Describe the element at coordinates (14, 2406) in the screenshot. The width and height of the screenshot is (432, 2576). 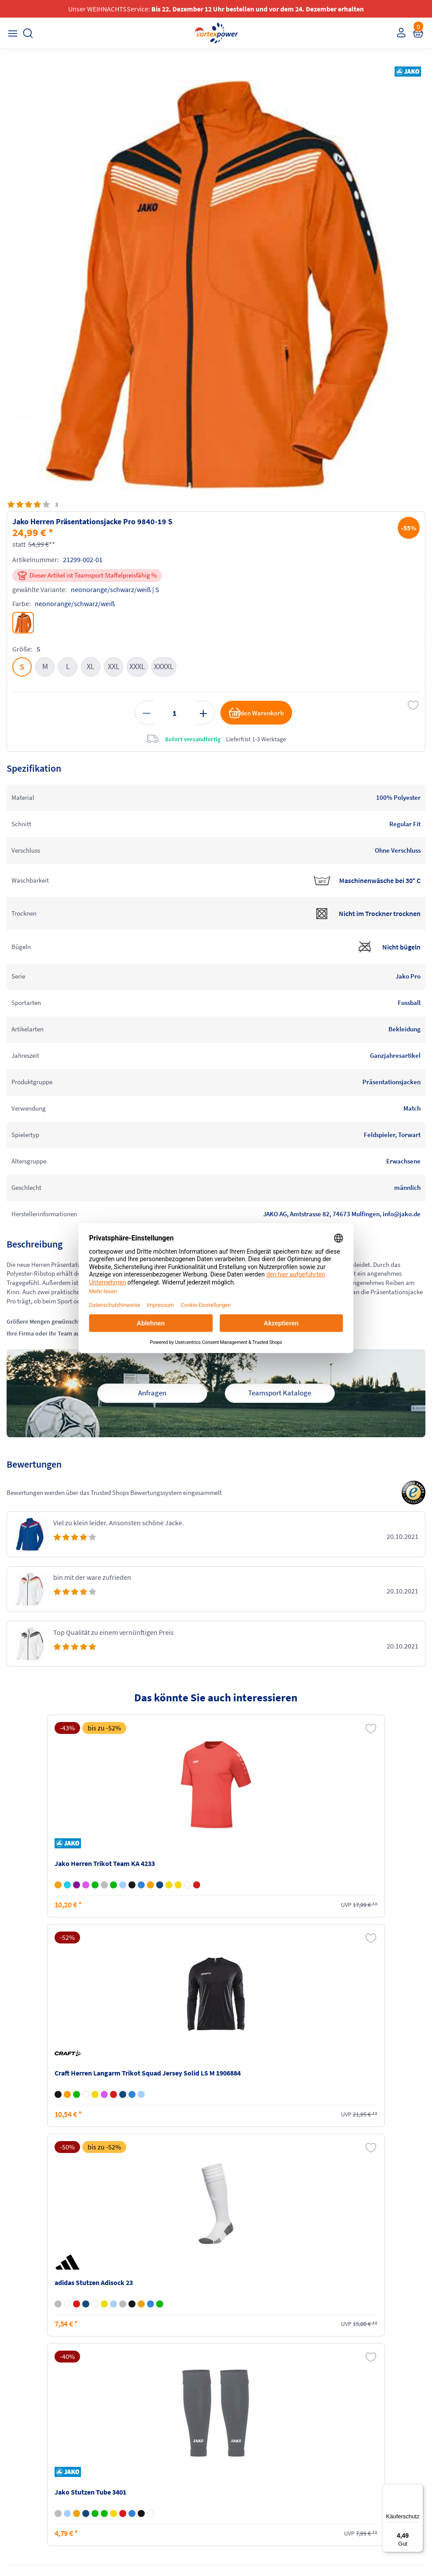
I see `FAQ` at that location.